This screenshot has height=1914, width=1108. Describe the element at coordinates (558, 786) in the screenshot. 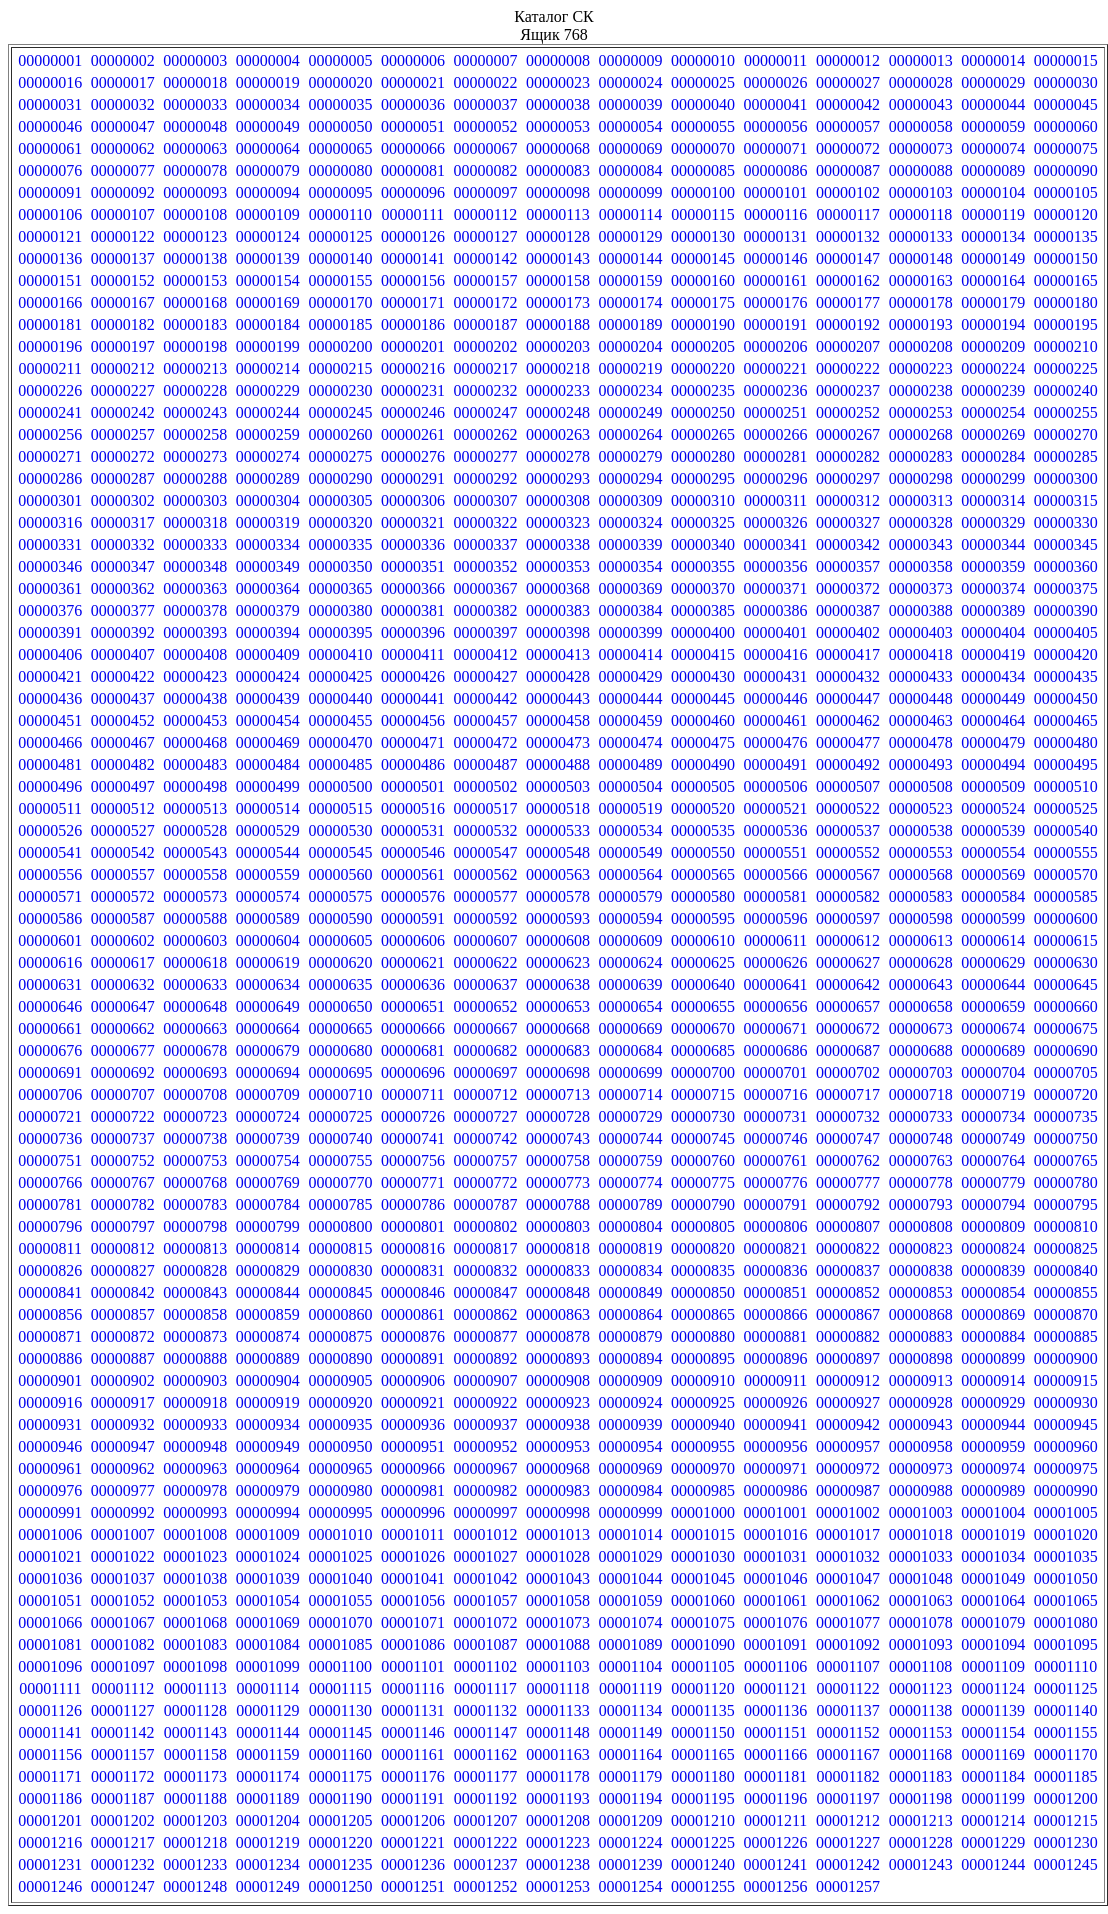

I see `00000503` at that location.